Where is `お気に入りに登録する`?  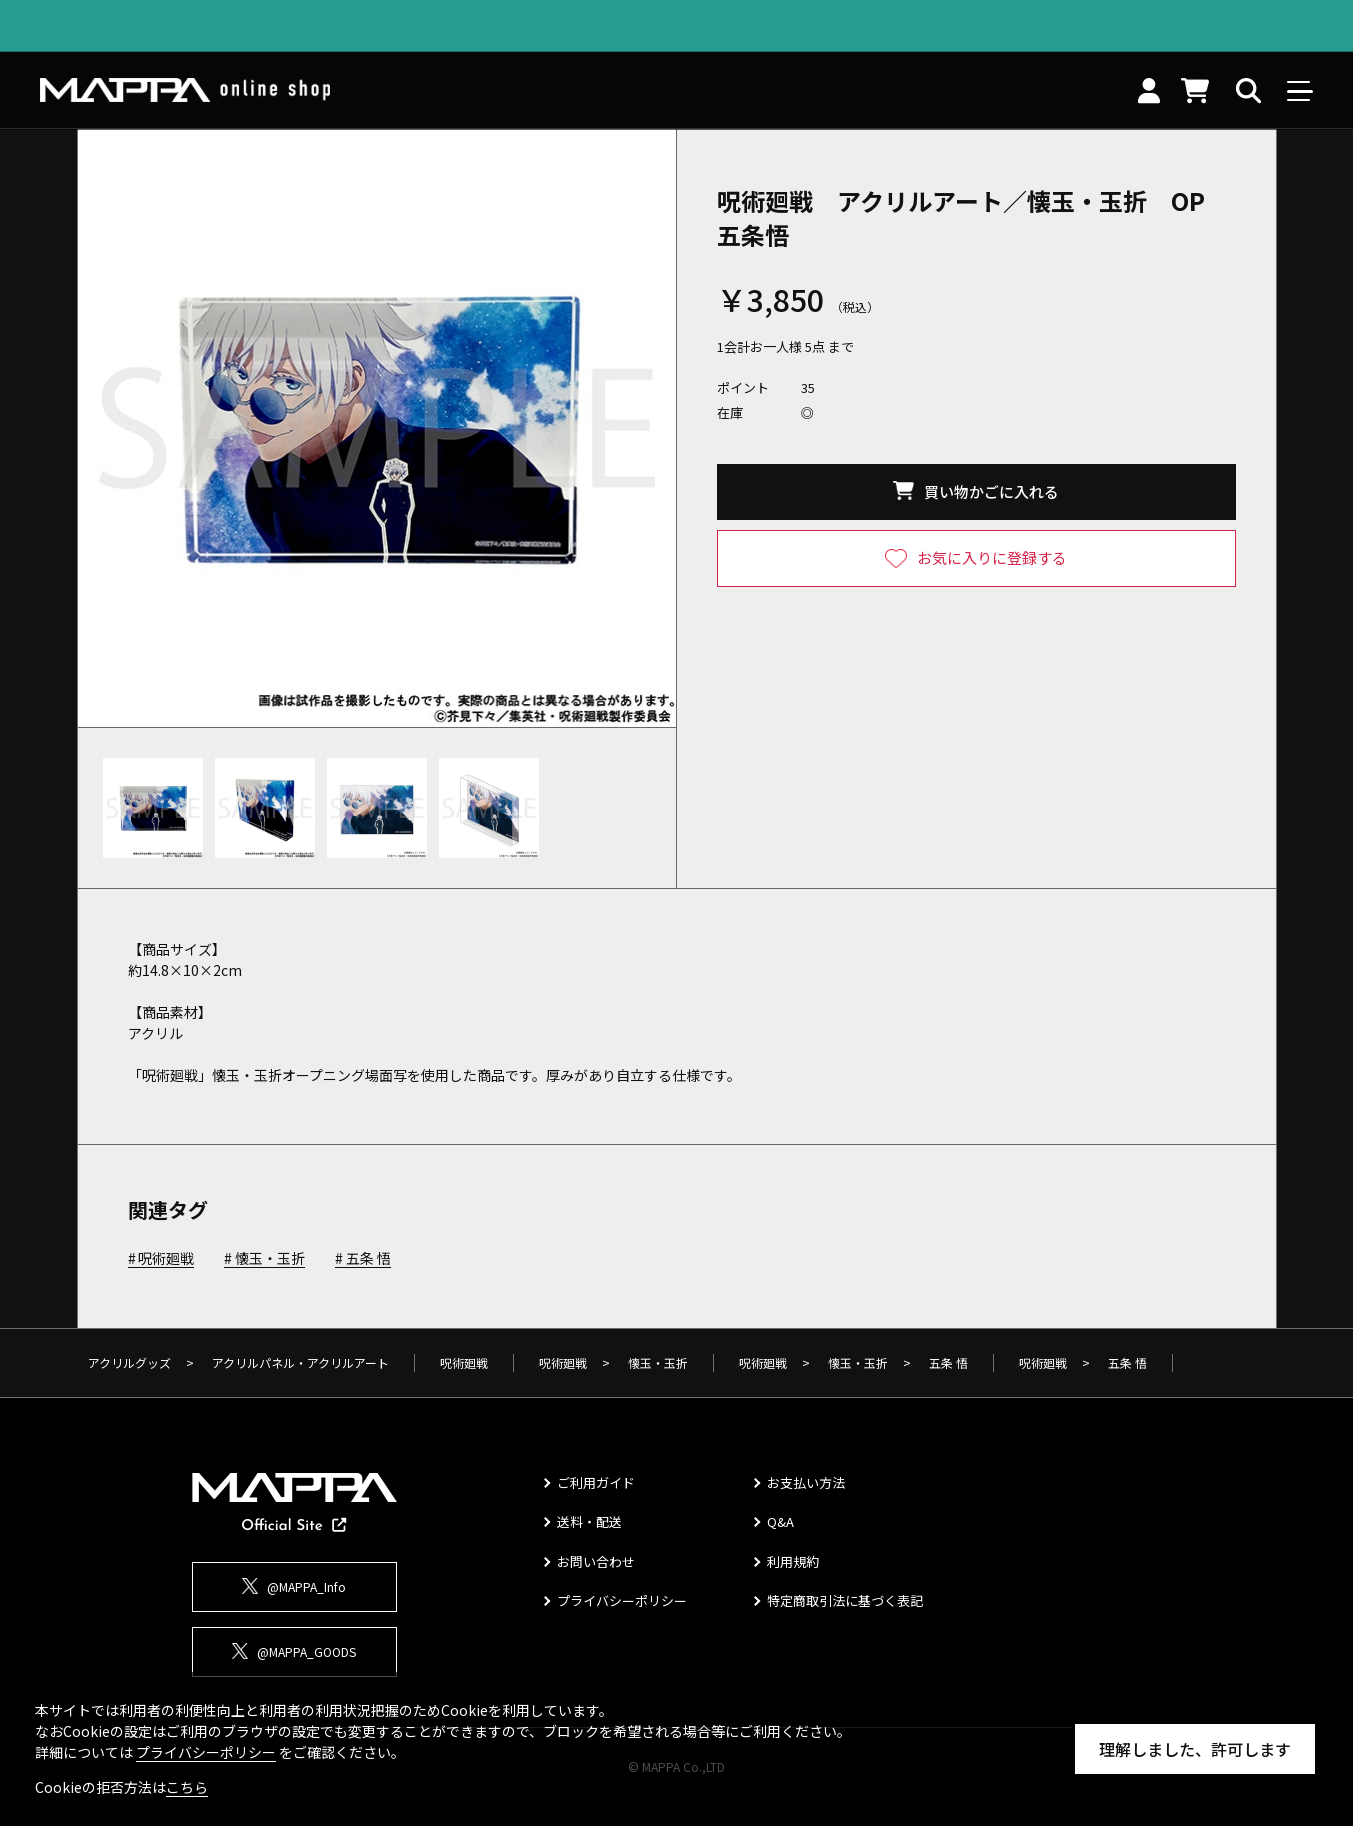
お気に入りに登録する is located at coordinates (992, 557).